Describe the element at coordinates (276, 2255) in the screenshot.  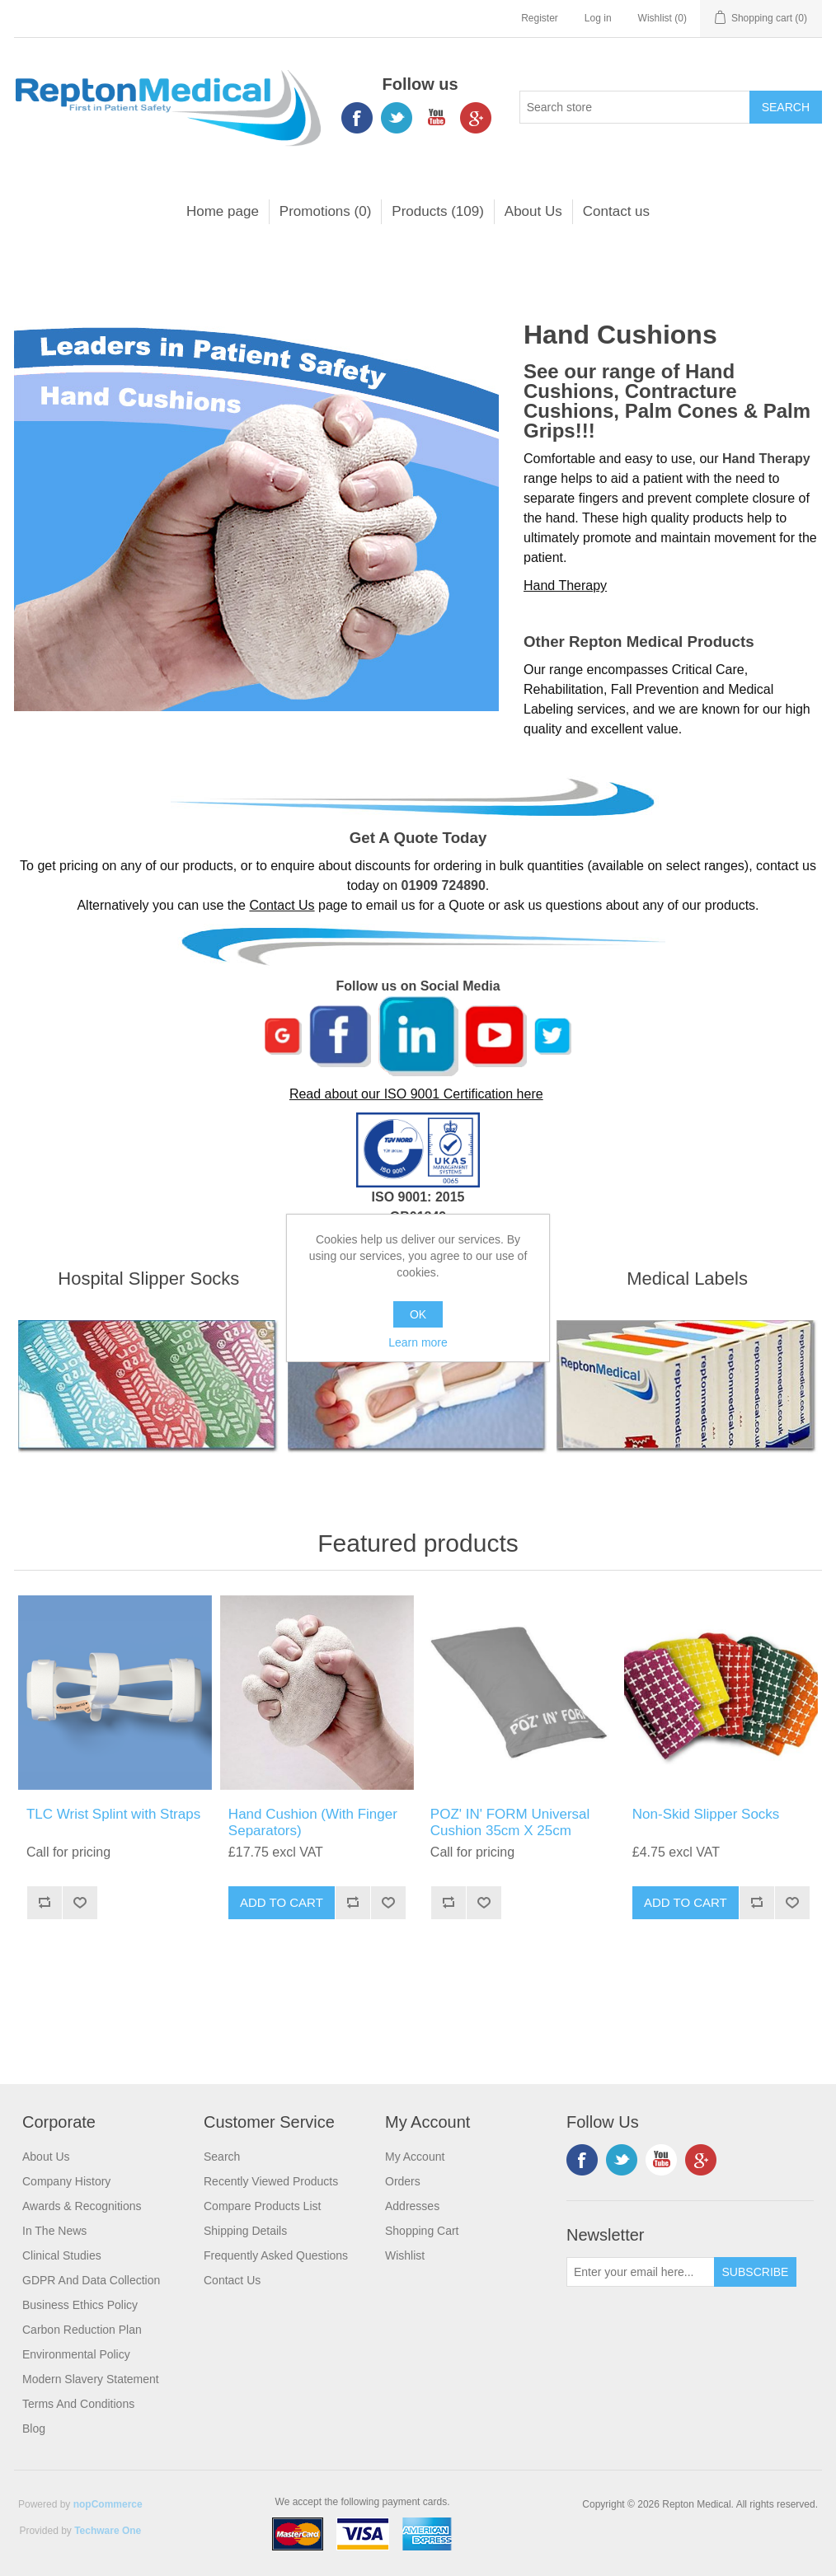
I see `Frequently Asked Questions` at that location.